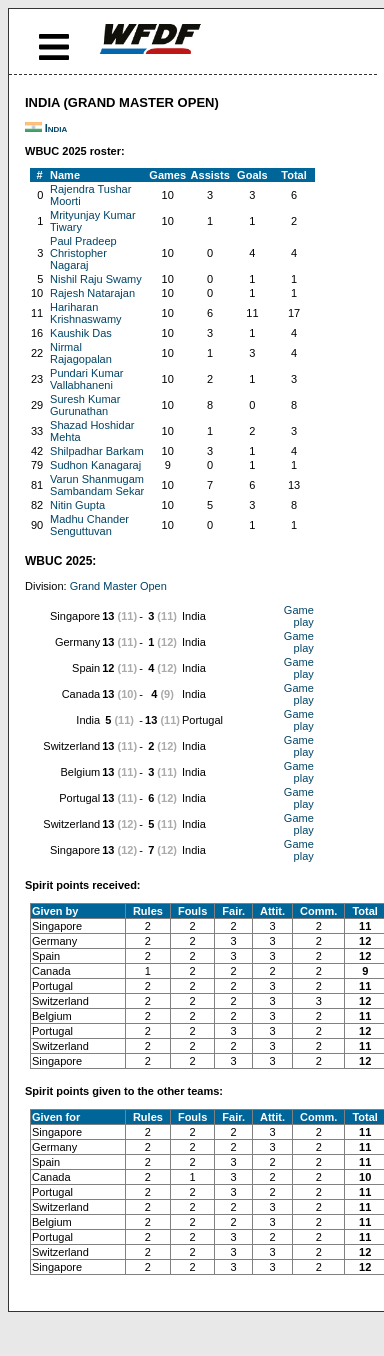 This screenshot has width=384, height=1356. Describe the element at coordinates (85, 405) in the screenshot. I see `Suresh Kumar Gurunathan` at that location.